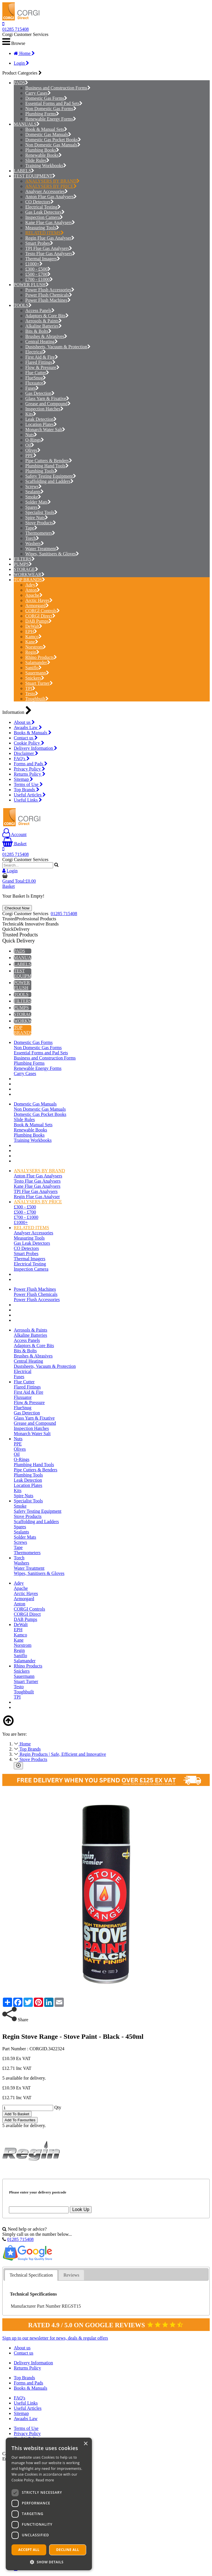 The width and height of the screenshot is (212, 2576). What do you see at coordinates (37, 698) in the screenshot?
I see `Toughbuilt` at bounding box center [37, 698].